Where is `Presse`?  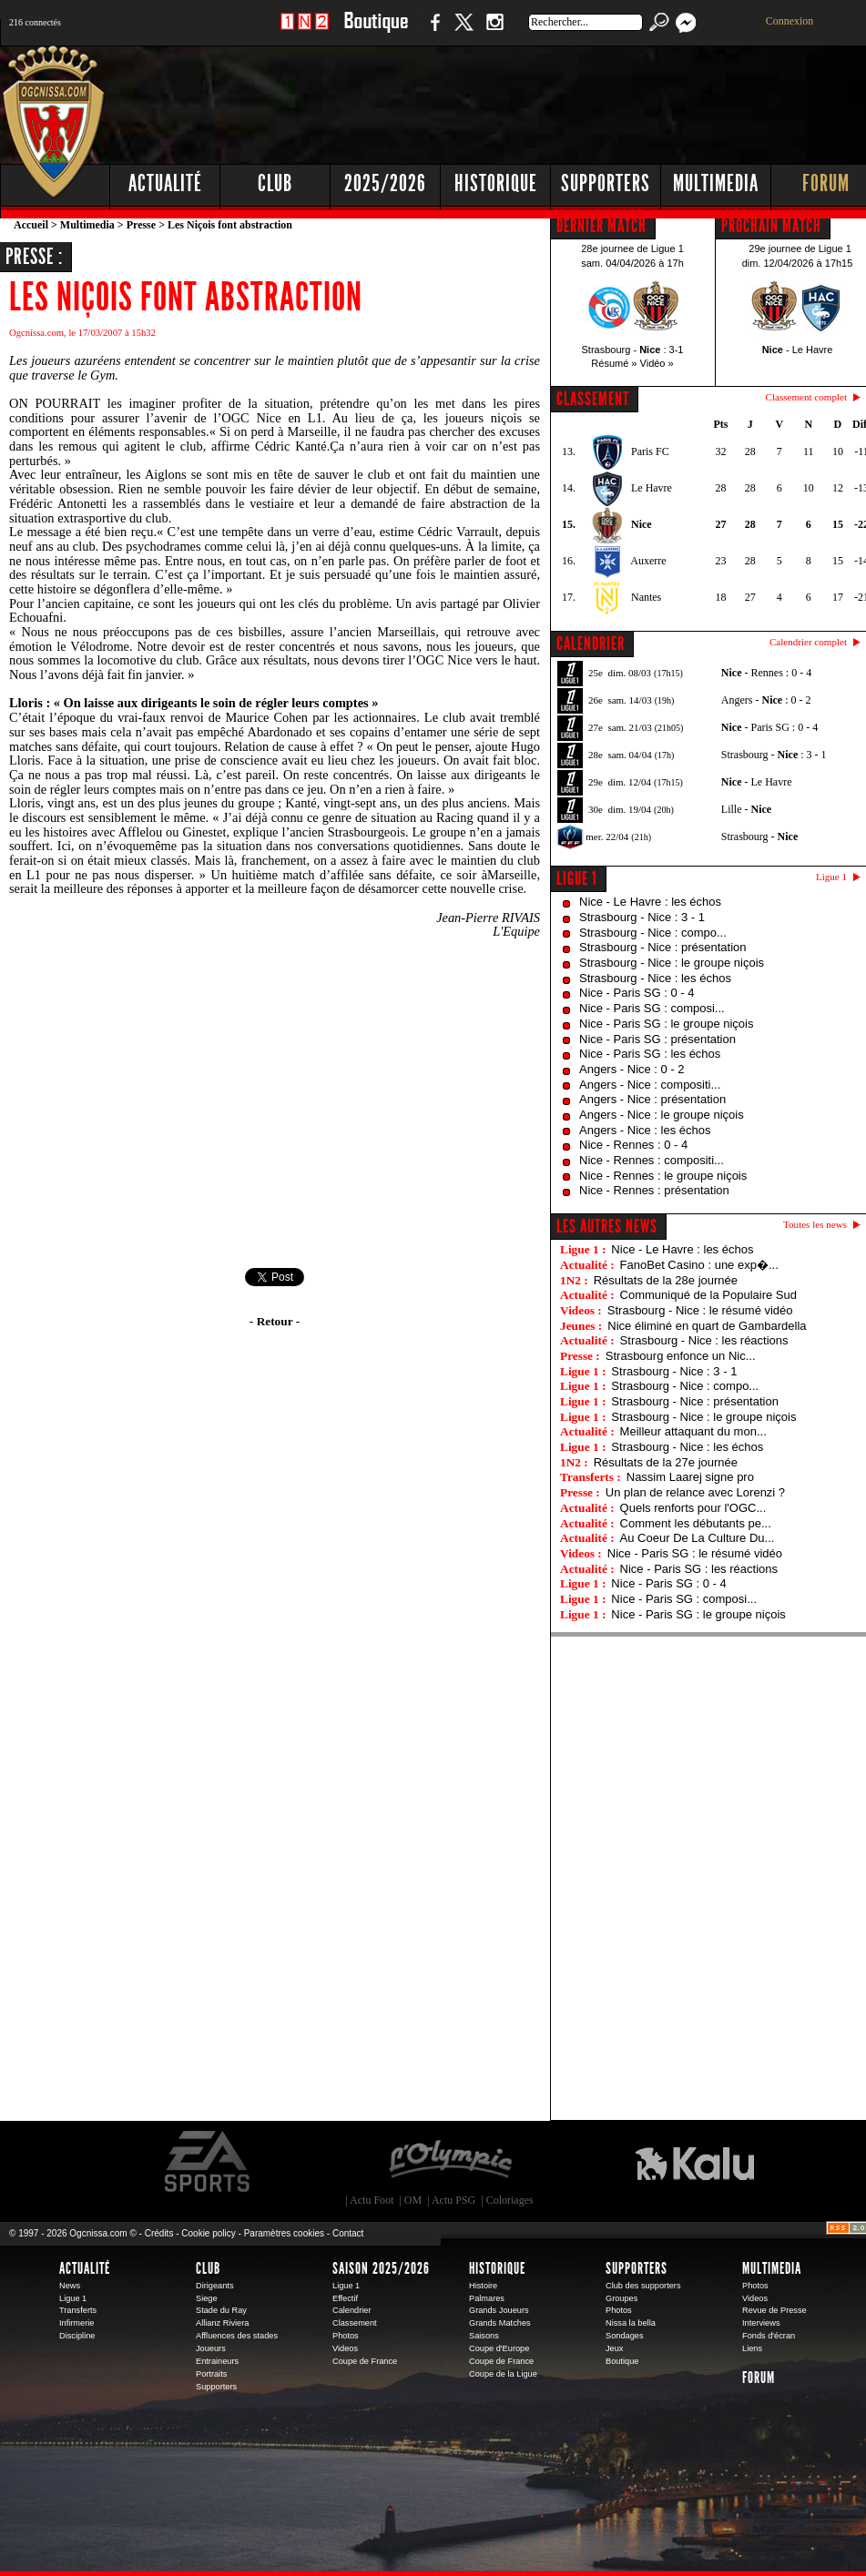 Presse is located at coordinates (141, 224).